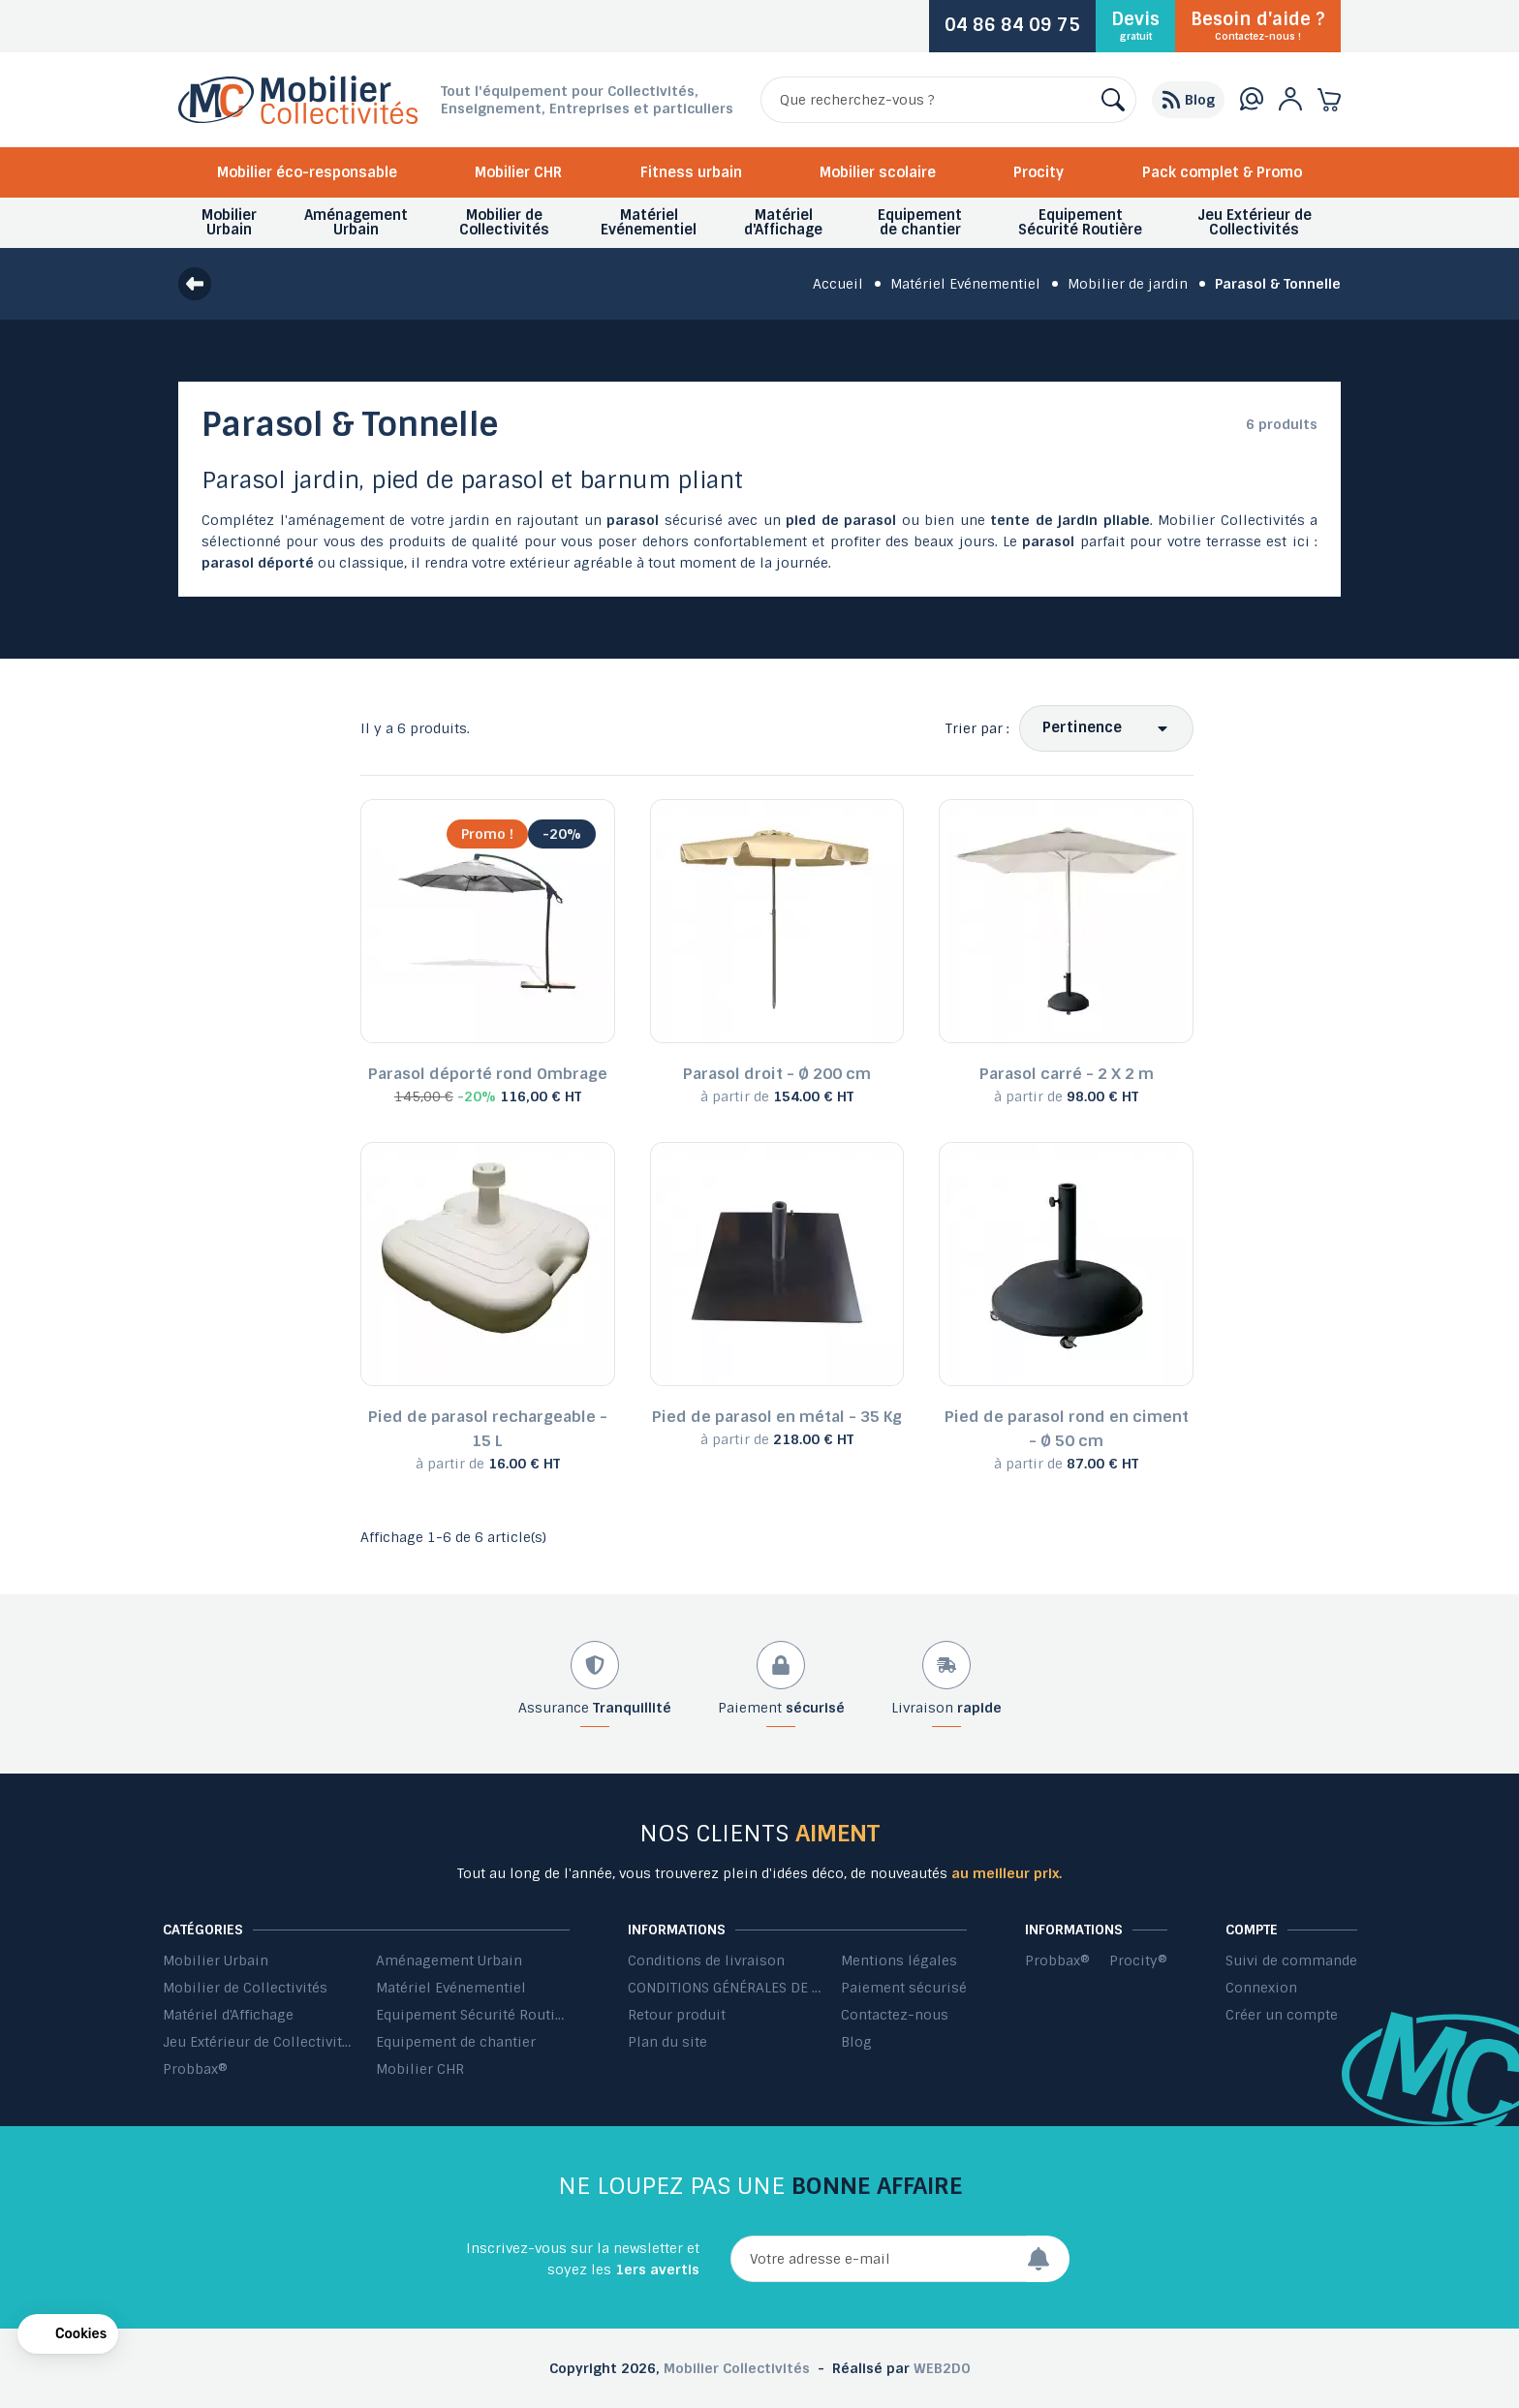 Image resolution: width=1519 pixels, height=2408 pixels. What do you see at coordinates (228, 2014) in the screenshot?
I see `Matériel d'Affichage` at bounding box center [228, 2014].